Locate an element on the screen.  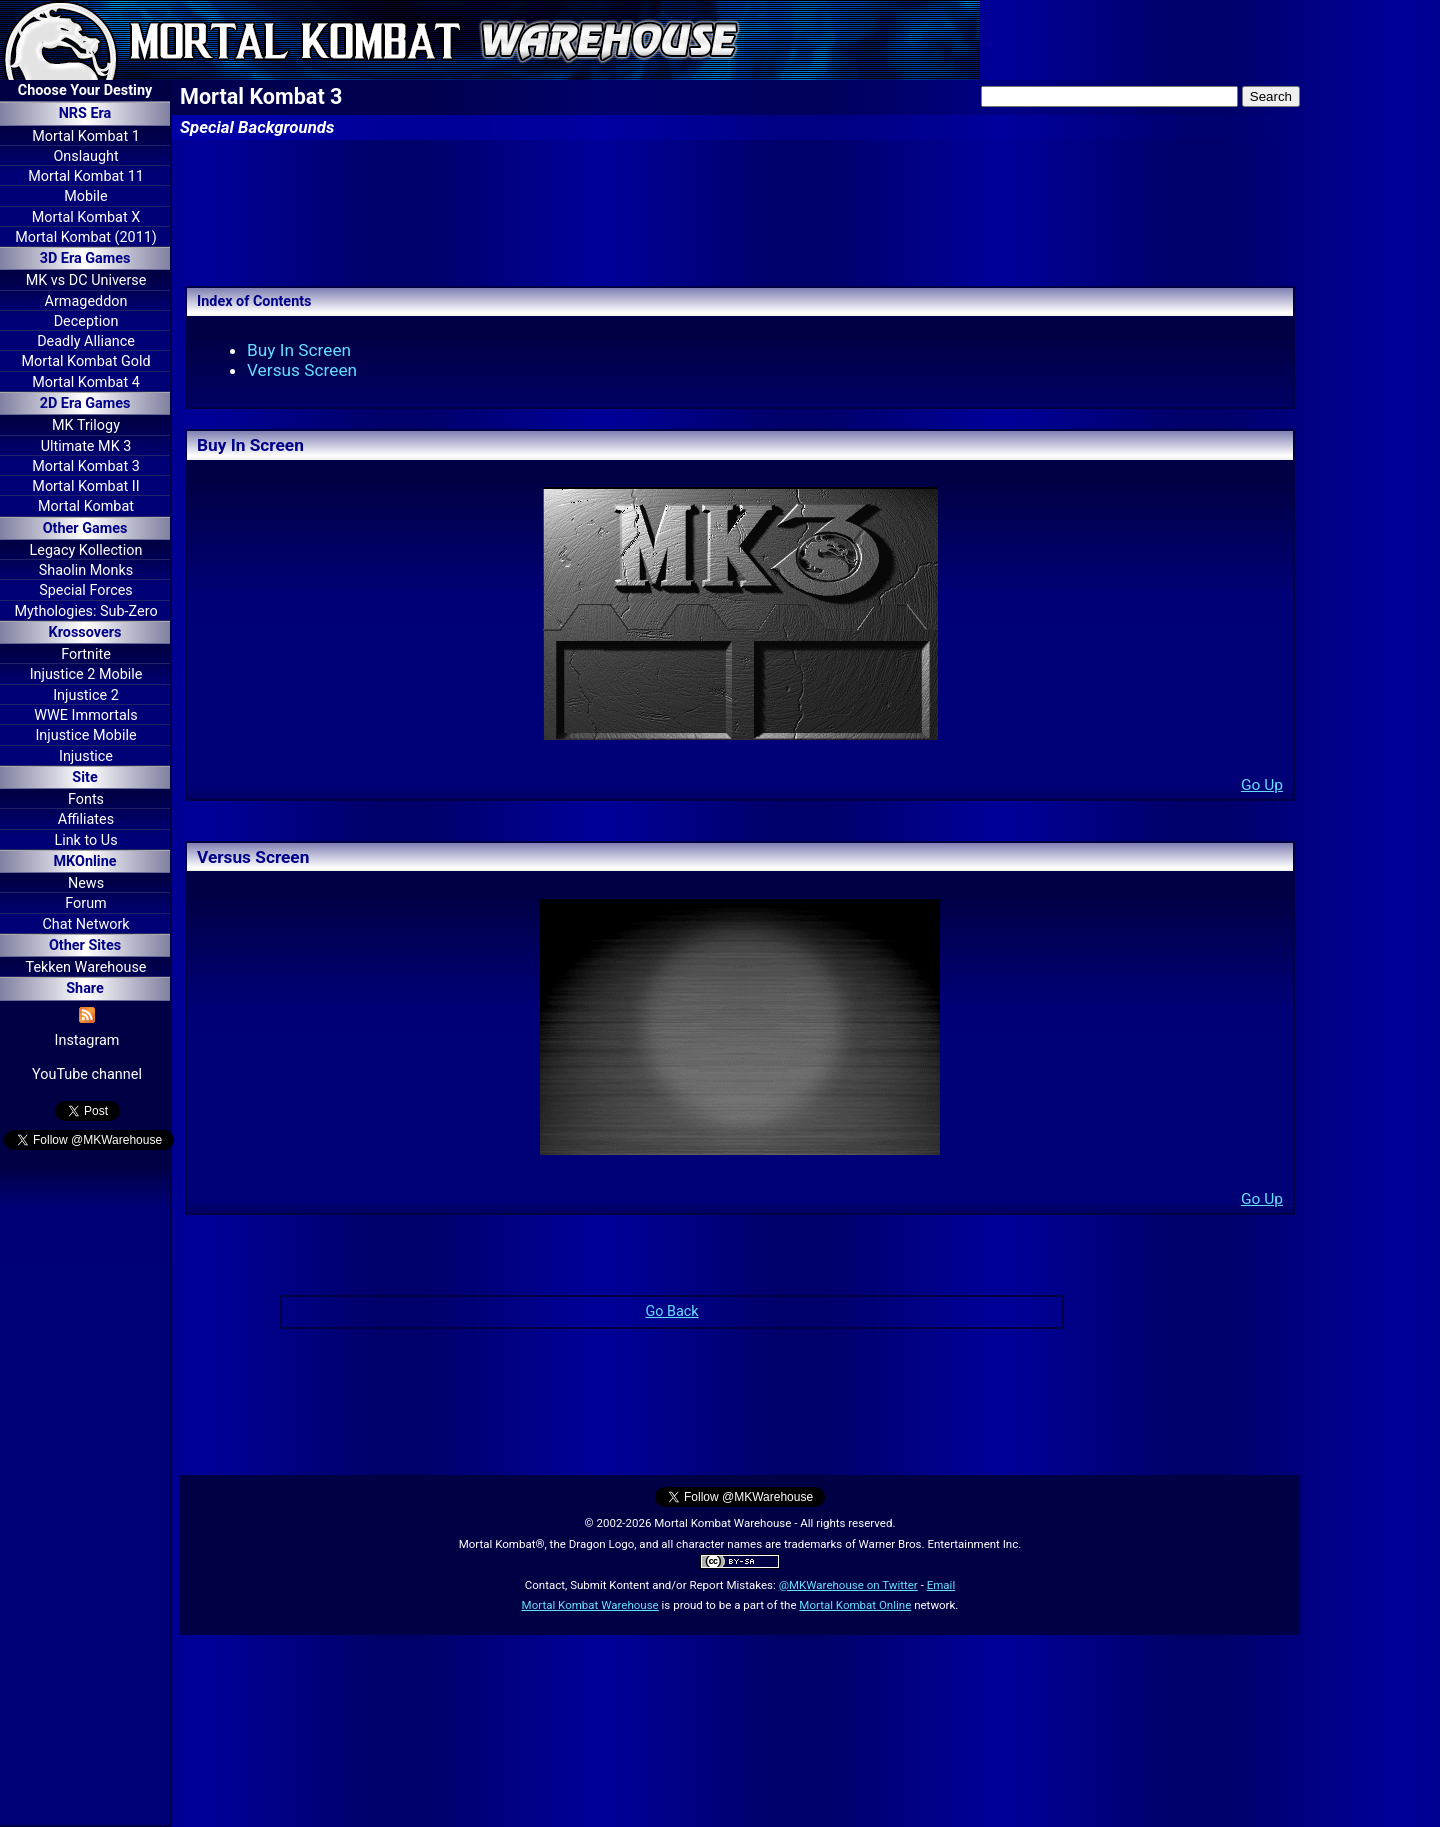
Mortal Kombat 1 is located at coordinates (86, 136).